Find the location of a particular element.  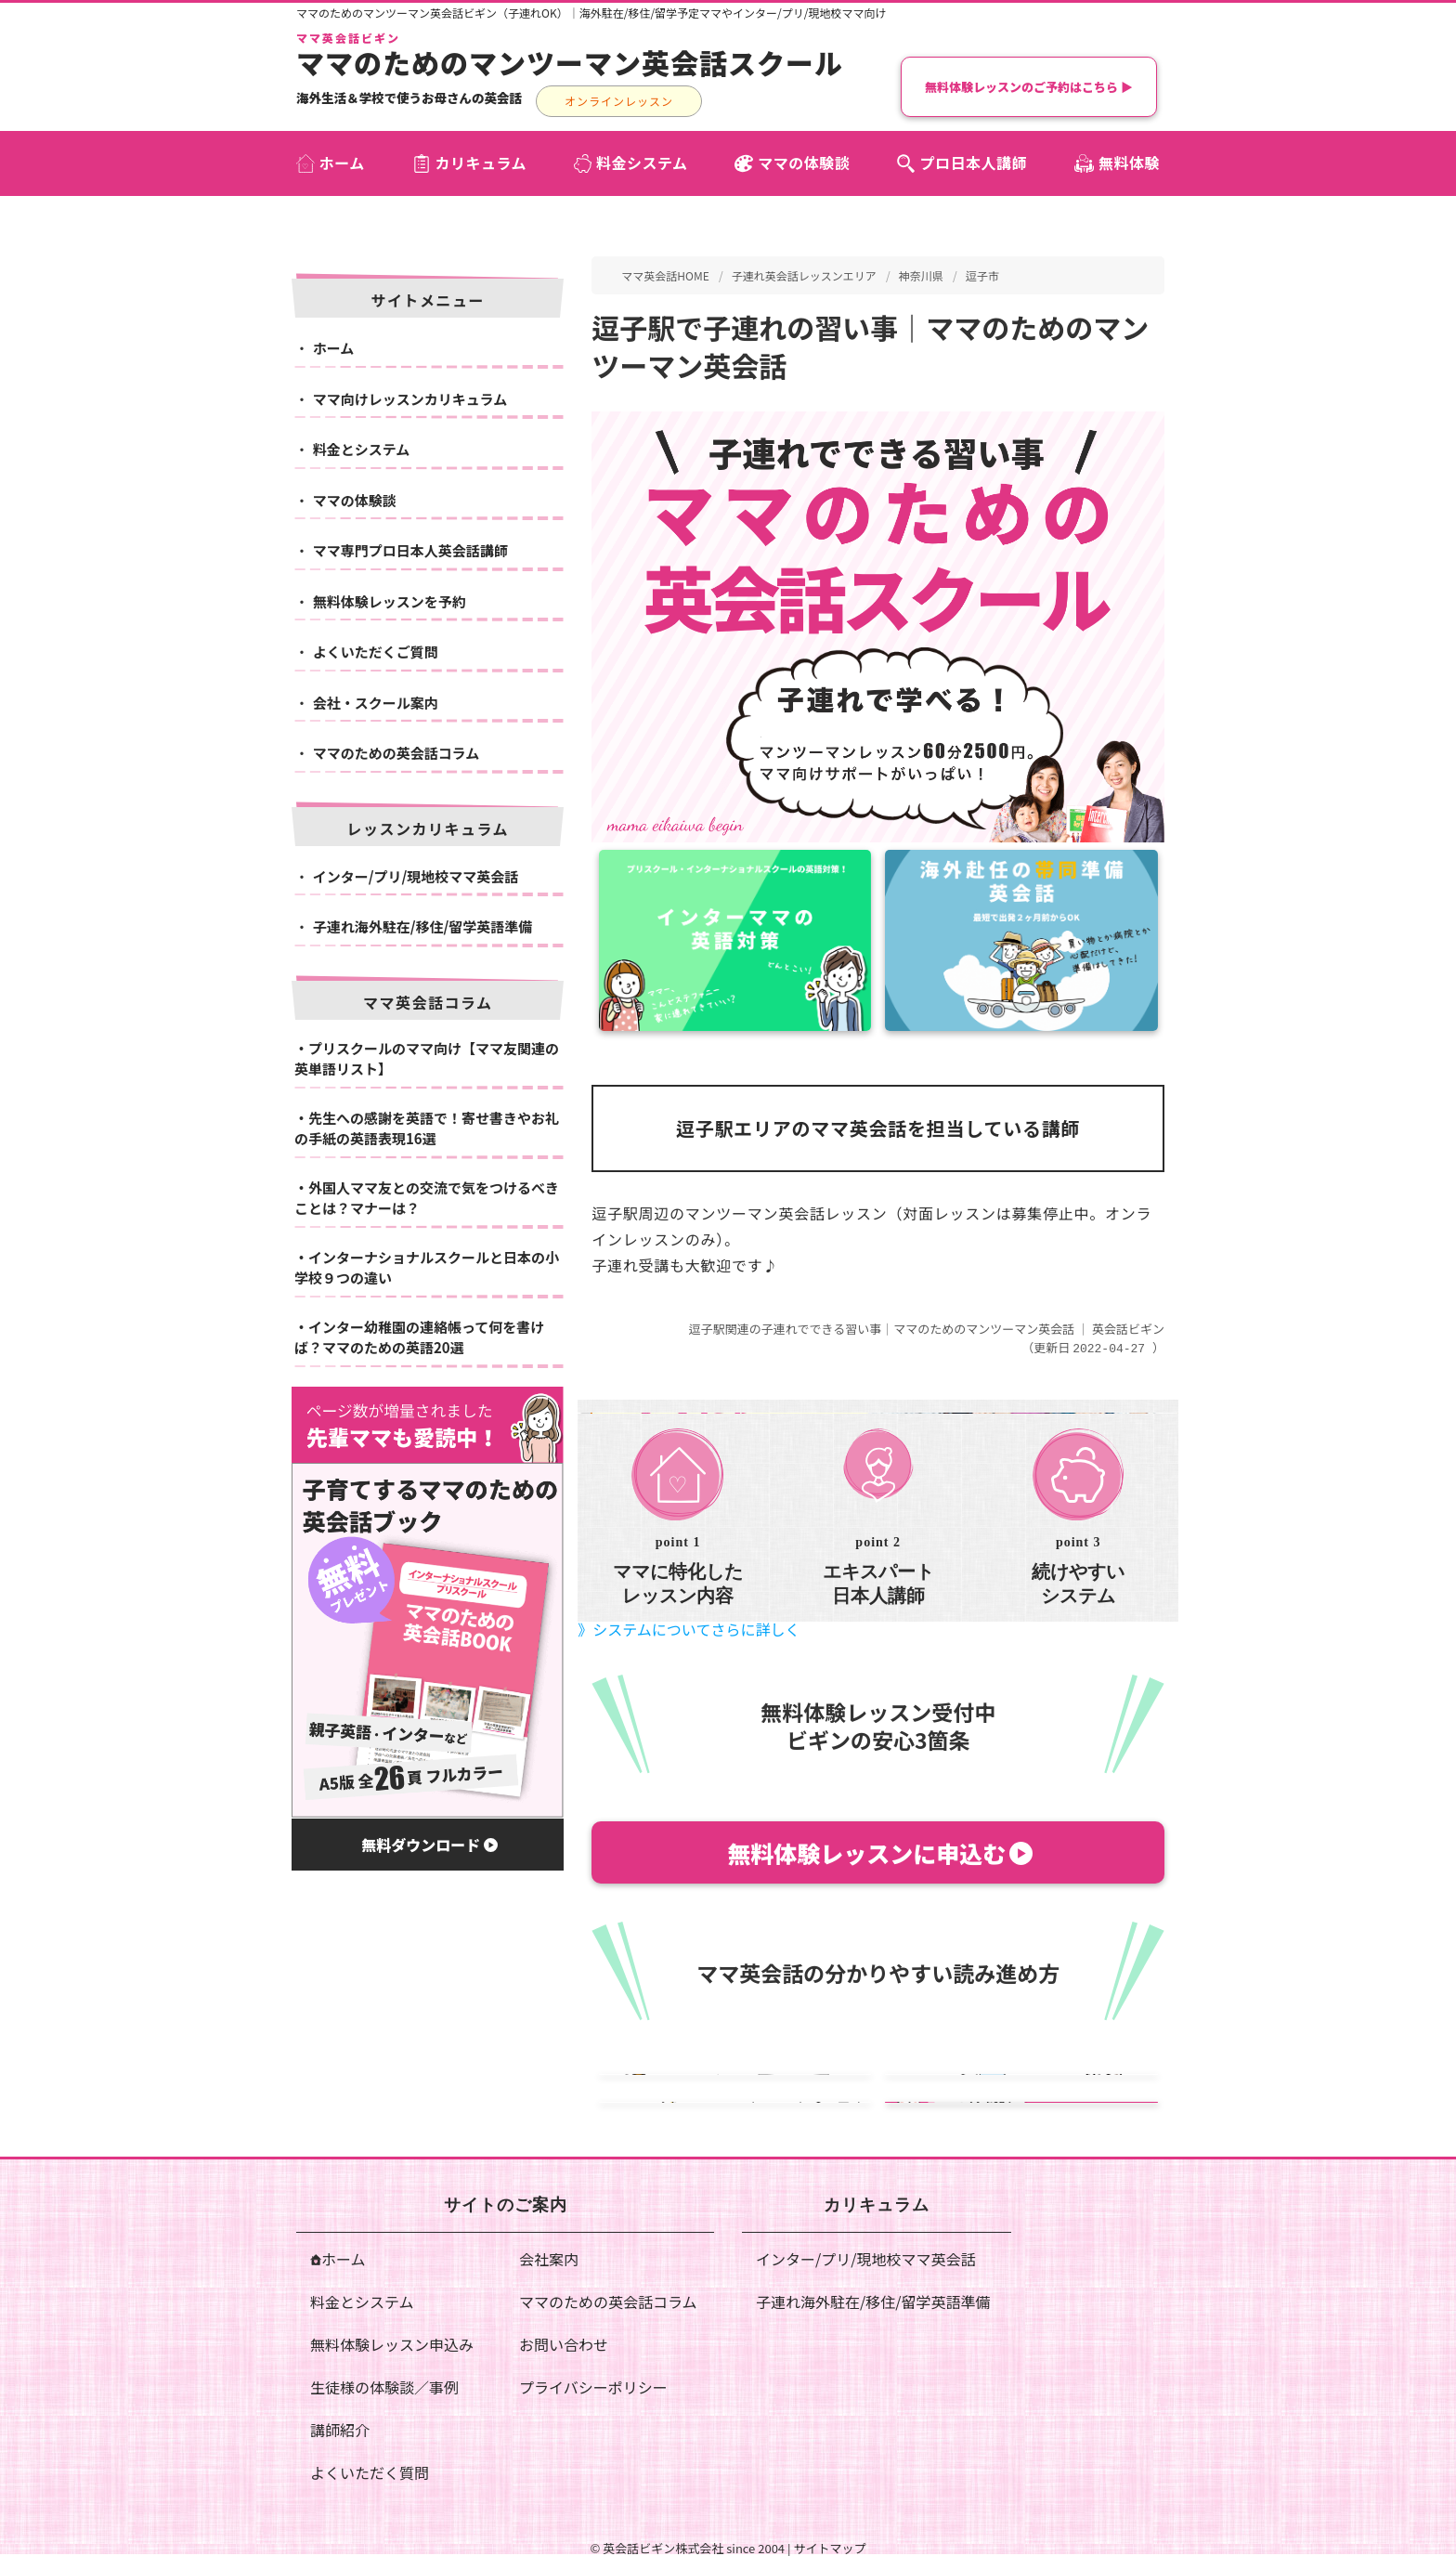

講師紹介 is located at coordinates (340, 2429).